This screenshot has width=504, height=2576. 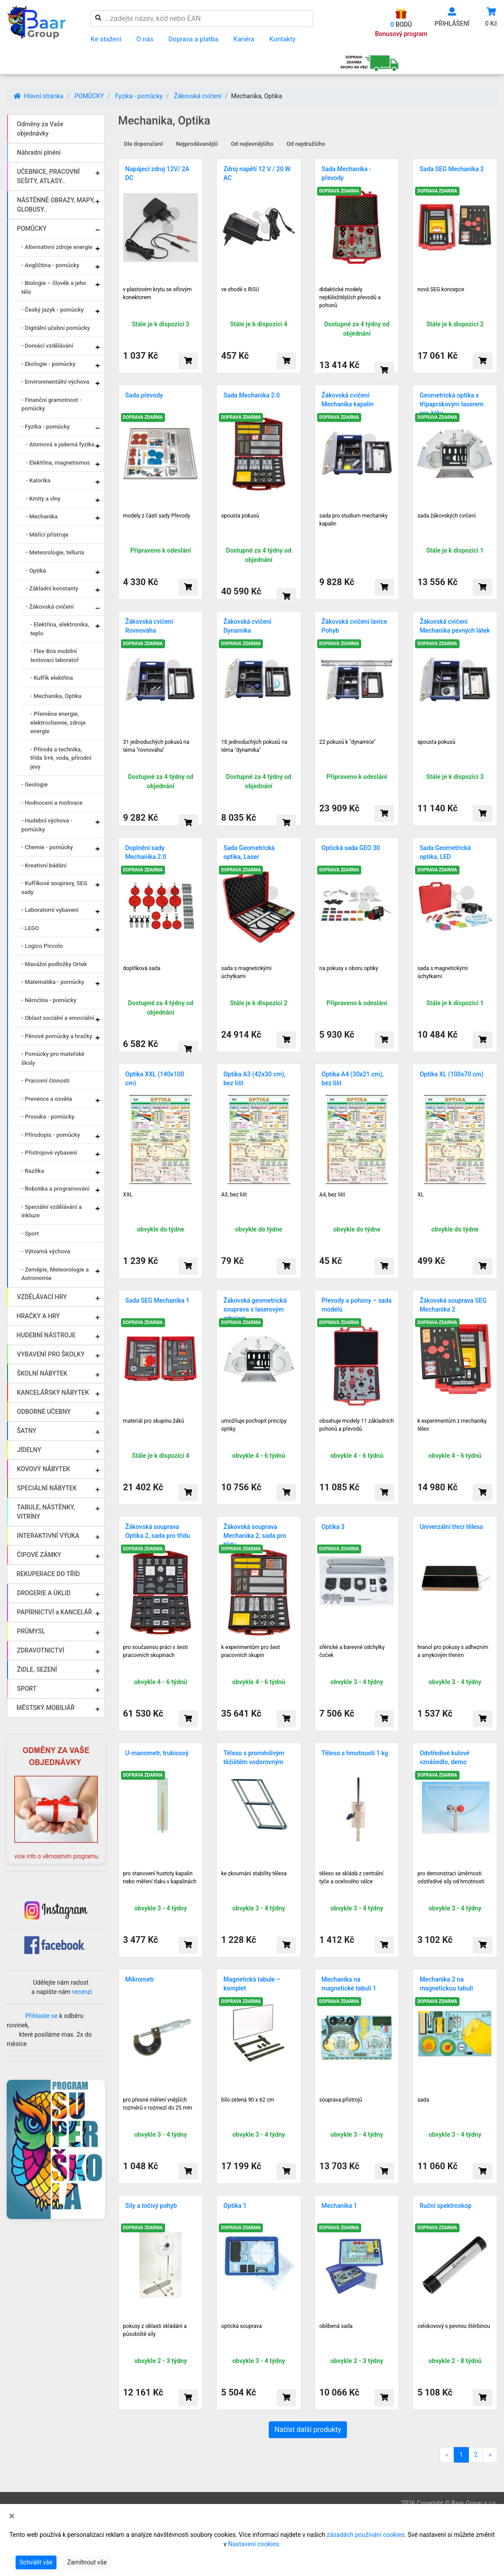 What do you see at coordinates (347, 742) in the screenshot?
I see `22 pokusů k "dynamice"` at bounding box center [347, 742].